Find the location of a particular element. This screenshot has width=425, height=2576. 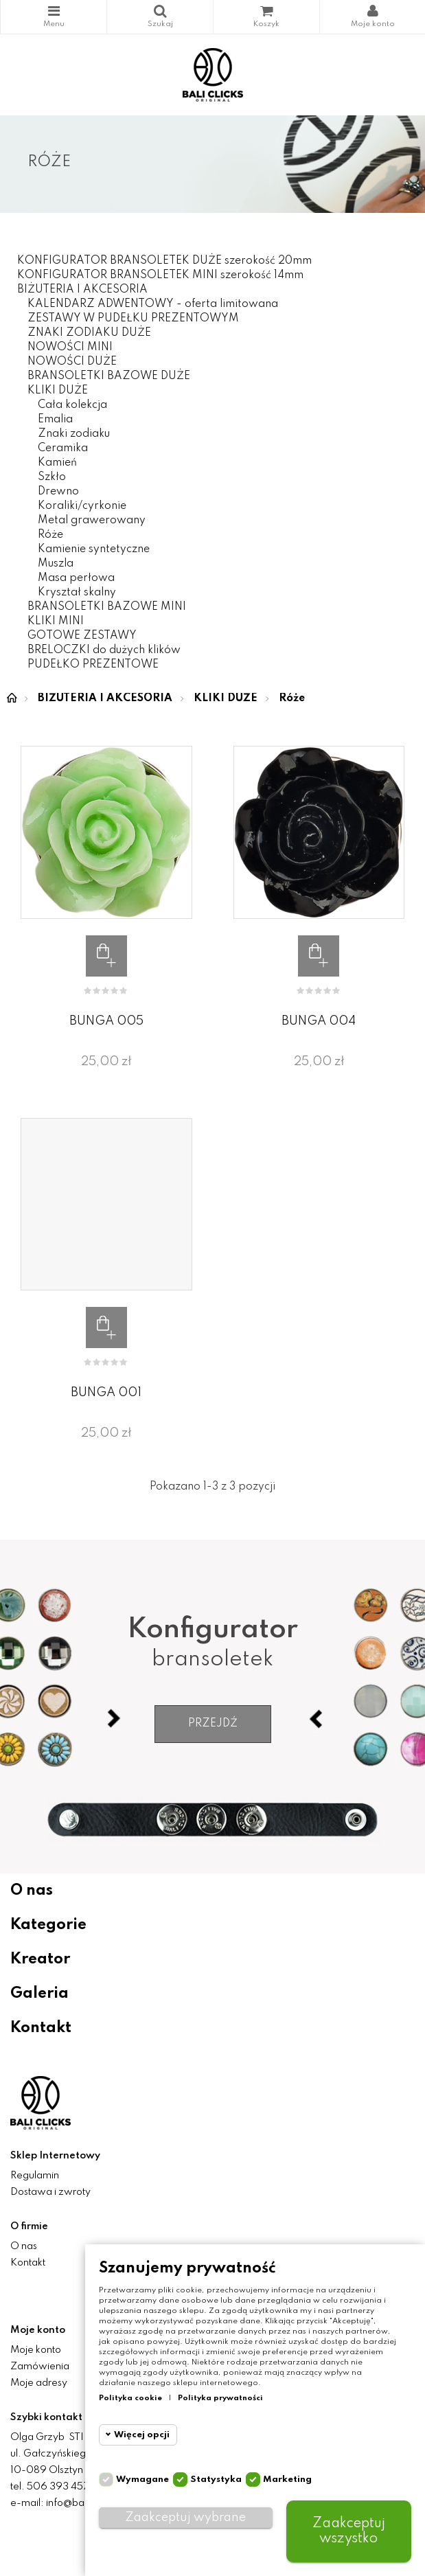

KONFIGURATOR BRANSOLETEK DUŻE szerokość 20mm is located at coordinates (164, 260).